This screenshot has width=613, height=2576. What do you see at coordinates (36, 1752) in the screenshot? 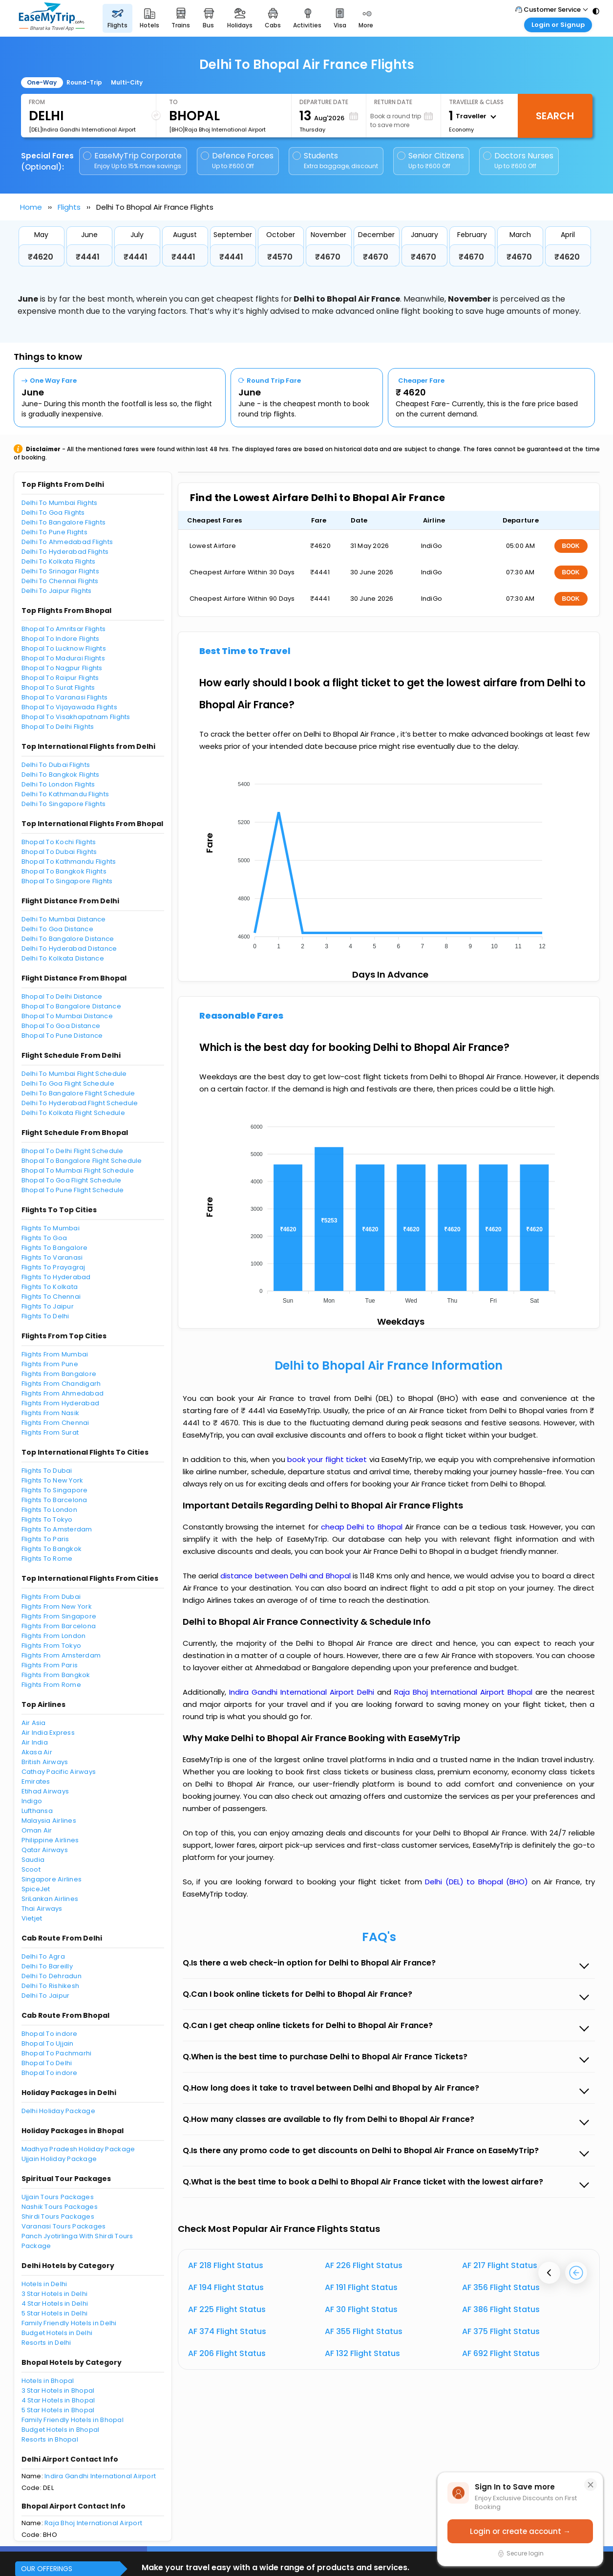
I see `Akasa Air` at bounding box center [36, 1752].